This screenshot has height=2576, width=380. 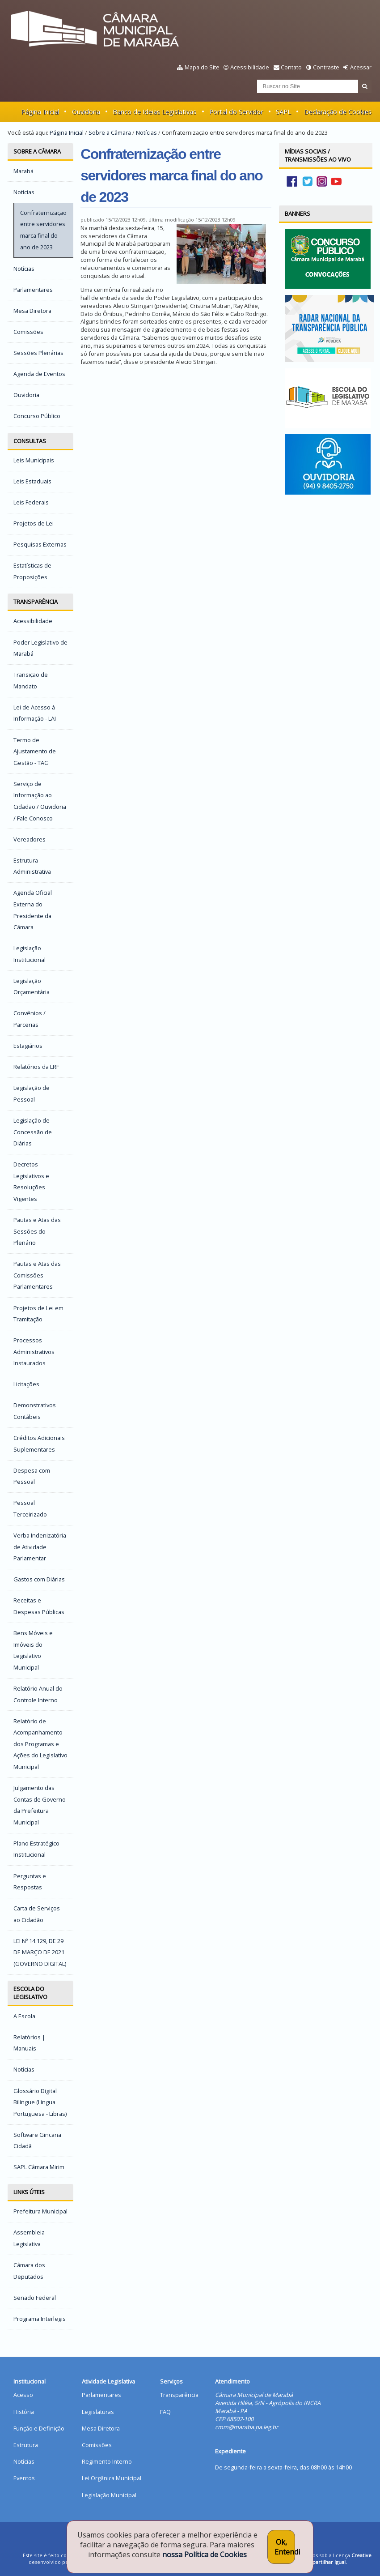 I want to click on Acessibilidade, so click(x=249, y=67).